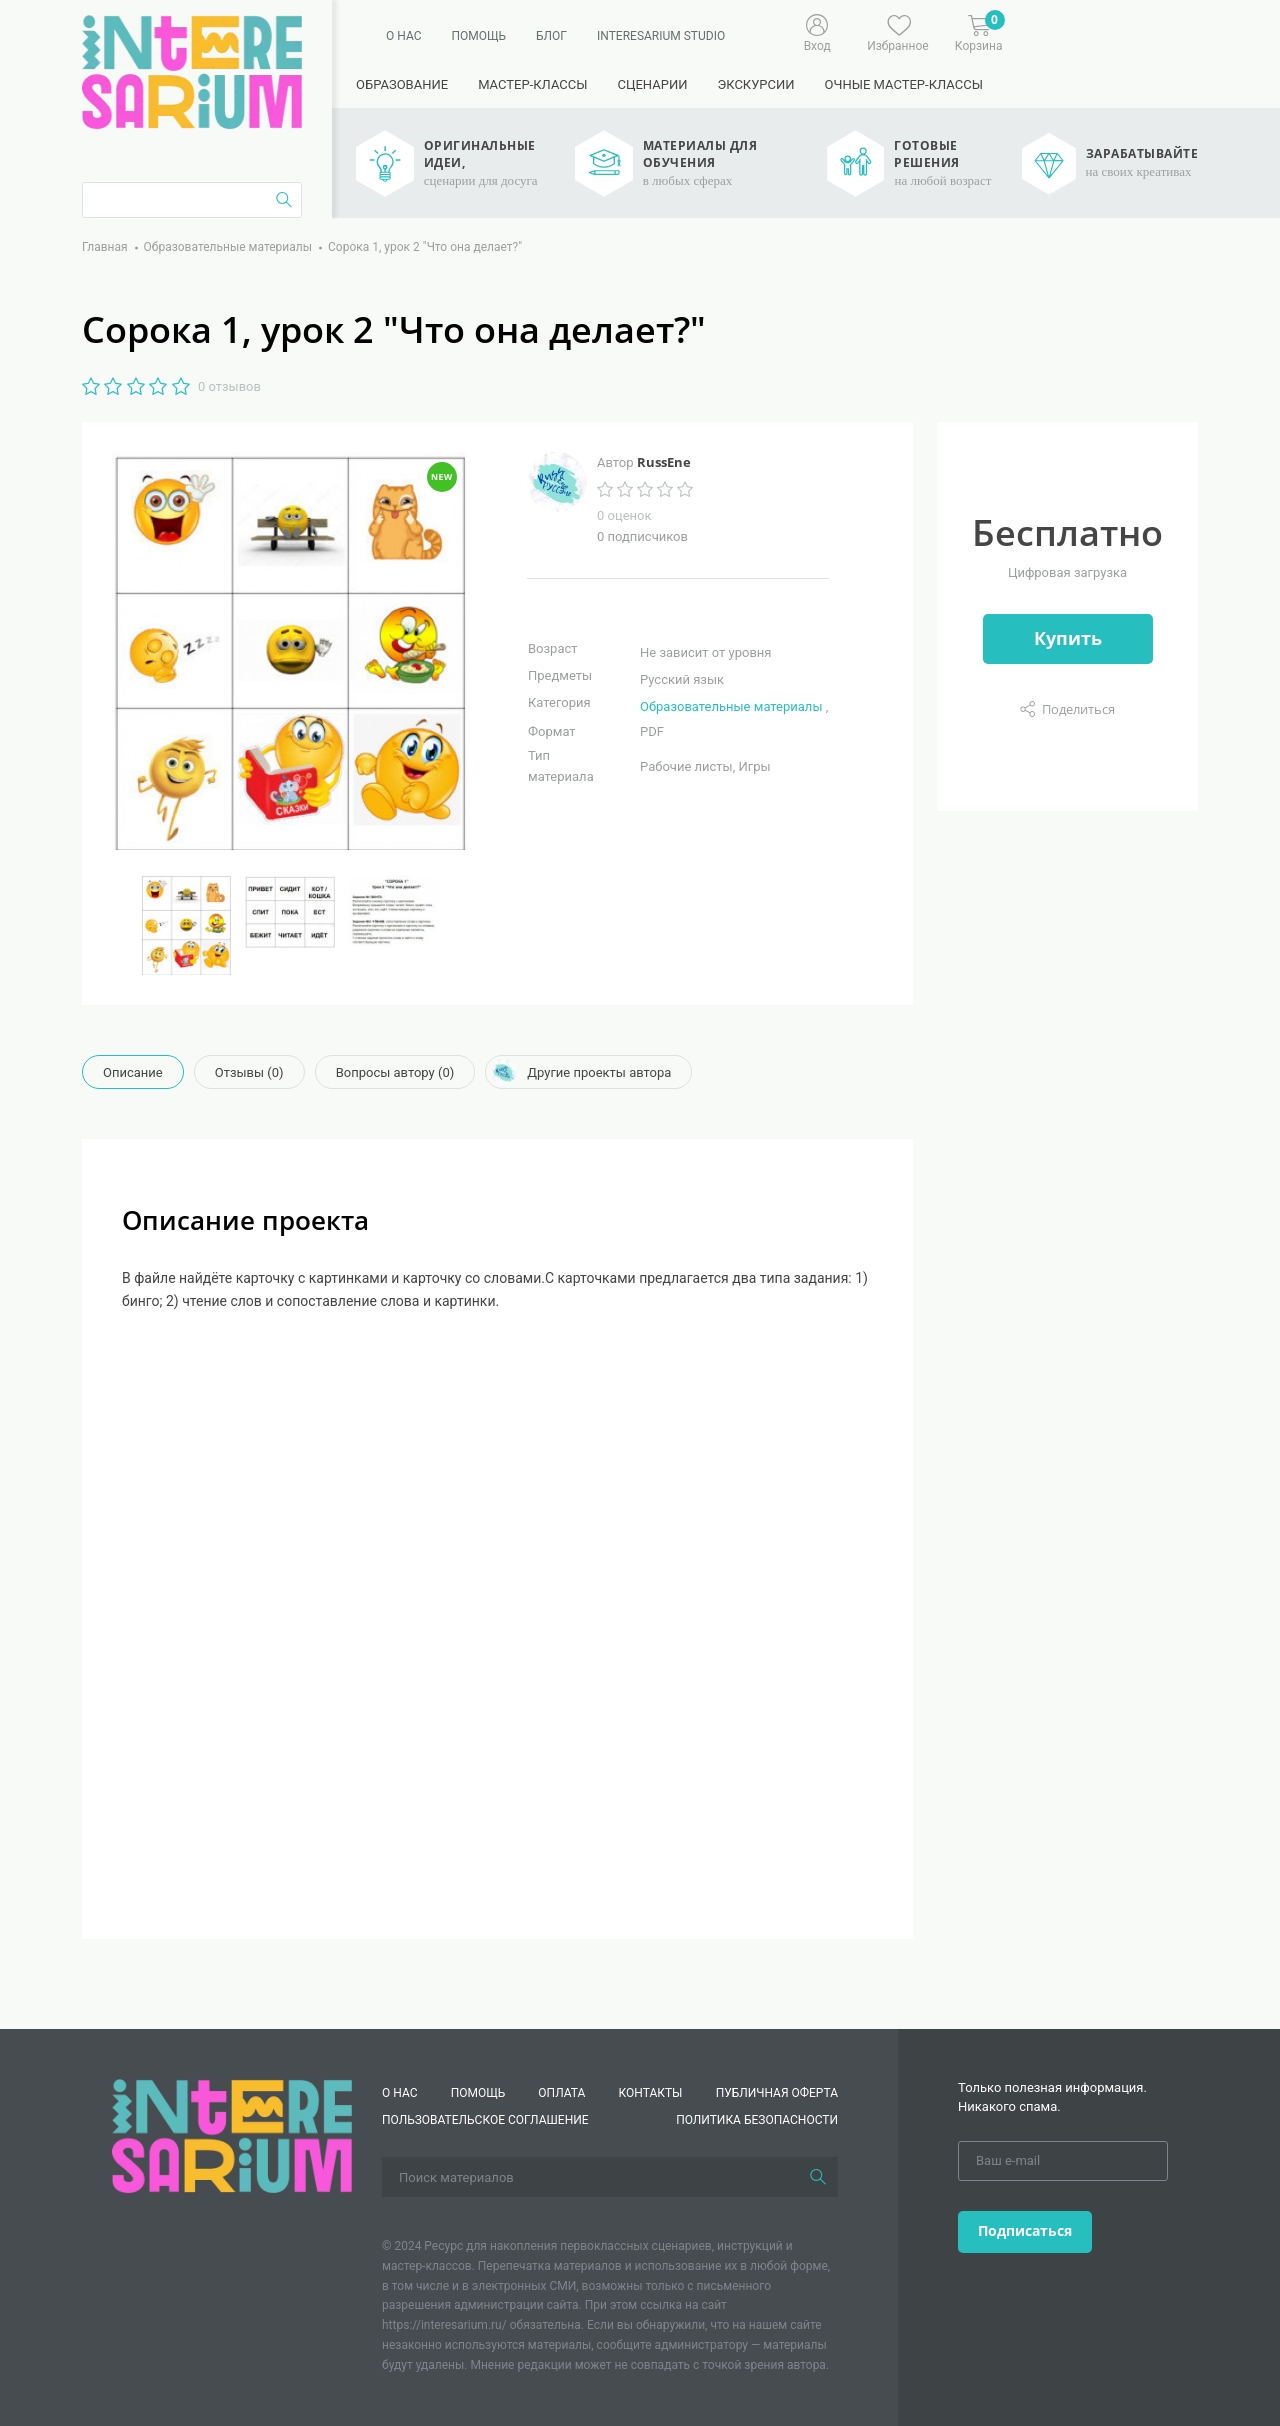 The height and width of the screenshot is (2426, 1280). I want to click on RussEne, so click(664, 462).